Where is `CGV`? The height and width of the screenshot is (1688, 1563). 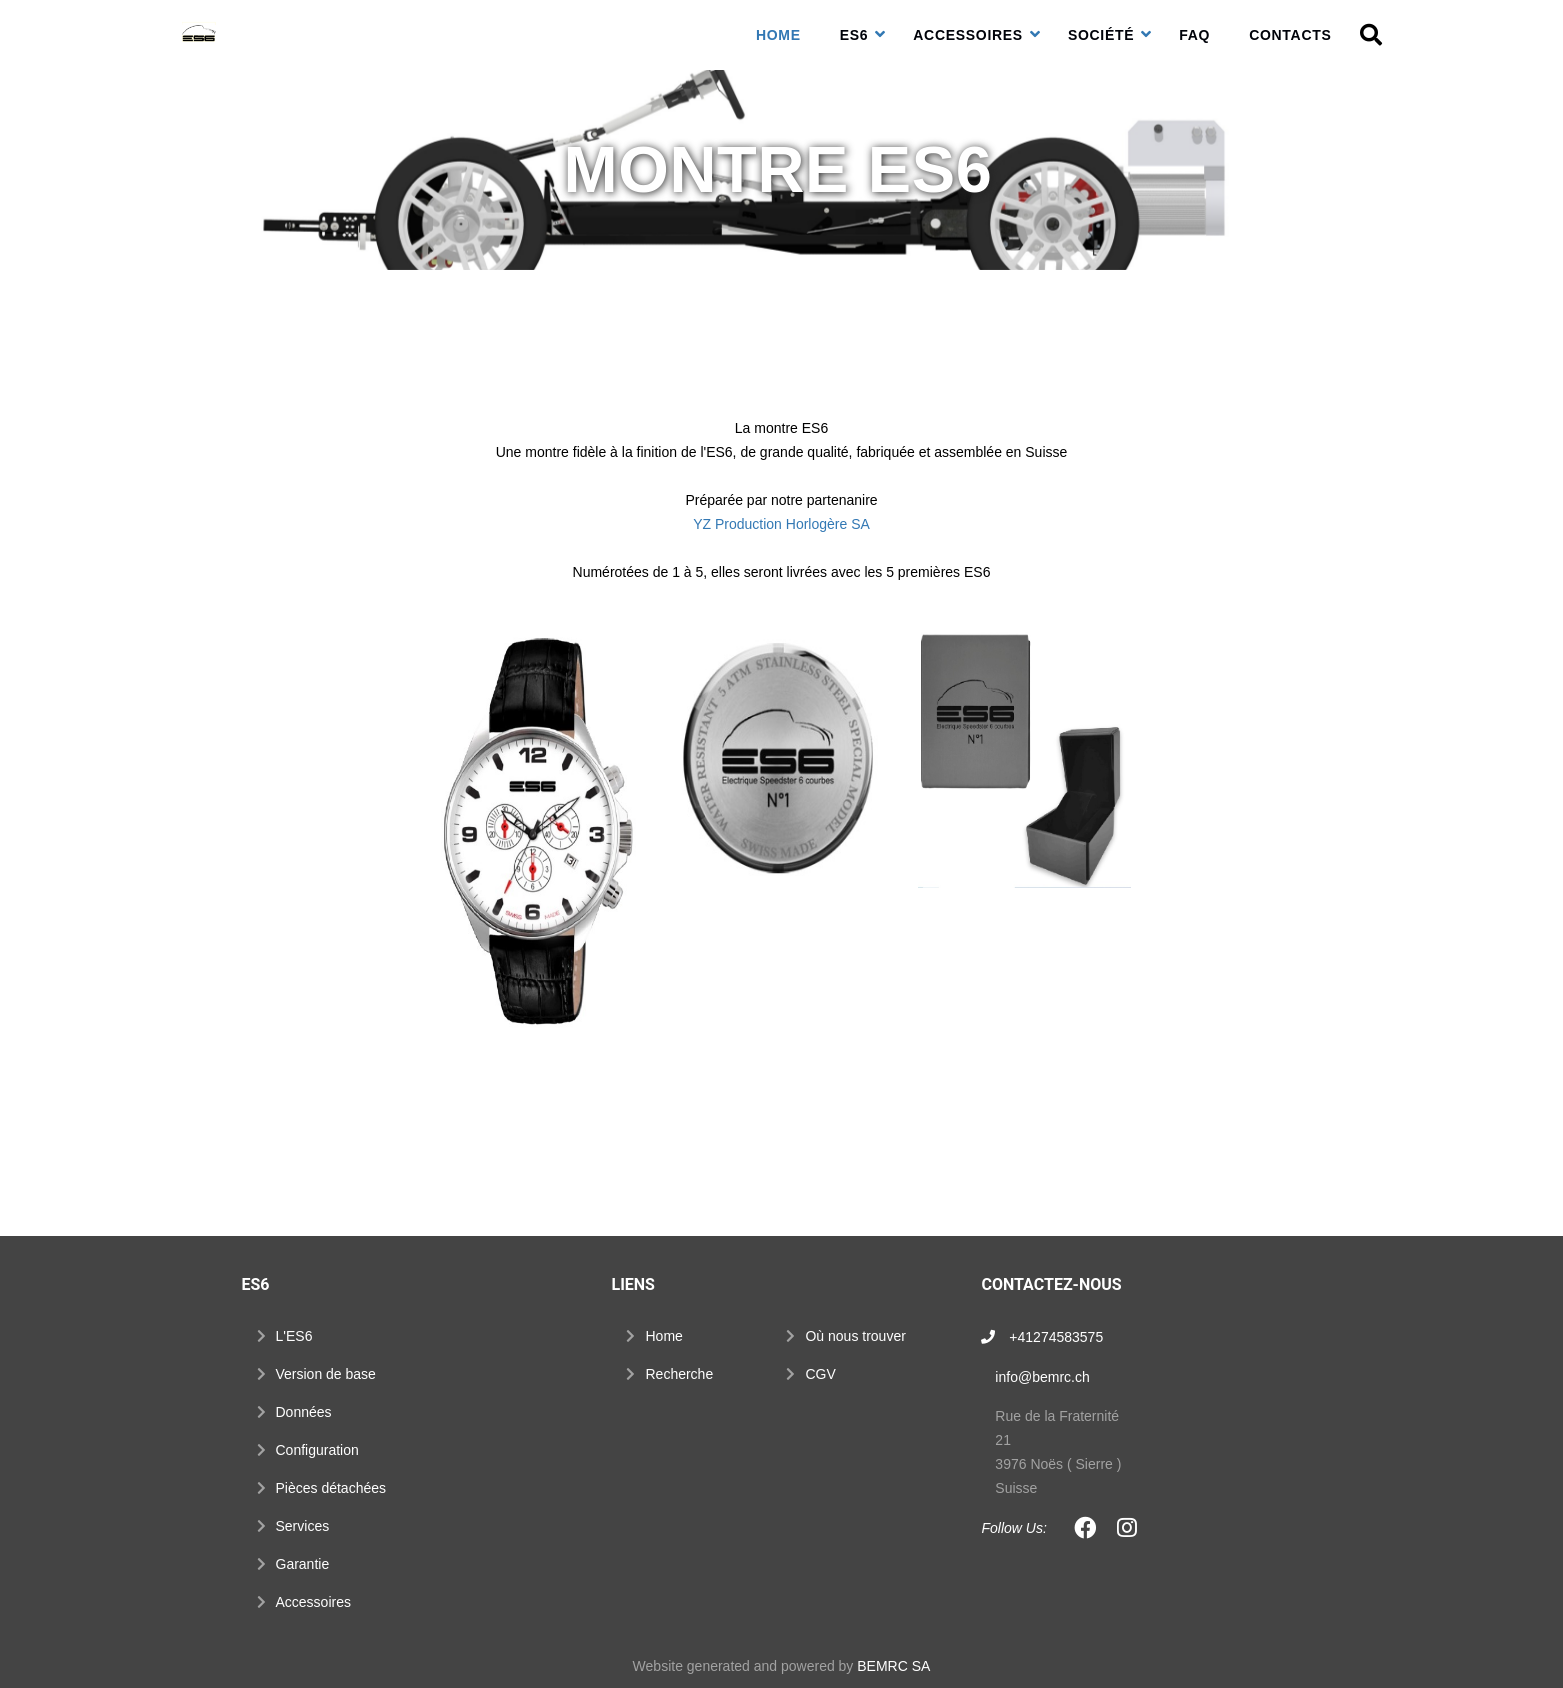
CGV is located at coordinates (820, 1374).